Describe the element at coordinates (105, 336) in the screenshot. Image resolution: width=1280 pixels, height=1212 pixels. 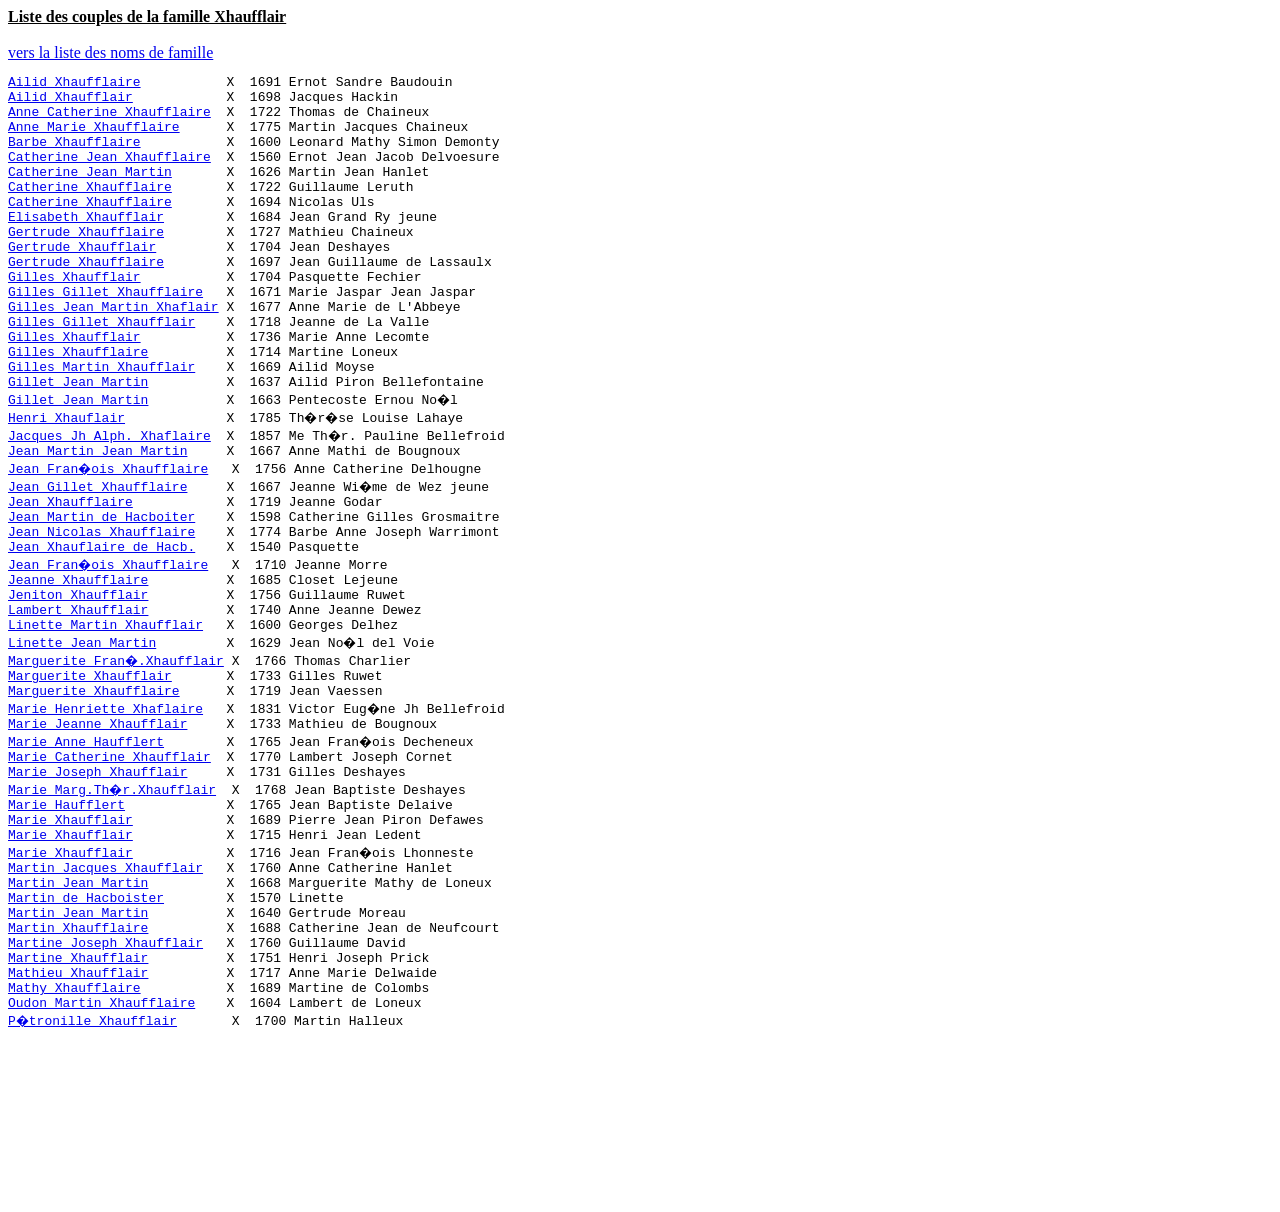
I see `Gilles Gillet Xhaufflaire` at that location.